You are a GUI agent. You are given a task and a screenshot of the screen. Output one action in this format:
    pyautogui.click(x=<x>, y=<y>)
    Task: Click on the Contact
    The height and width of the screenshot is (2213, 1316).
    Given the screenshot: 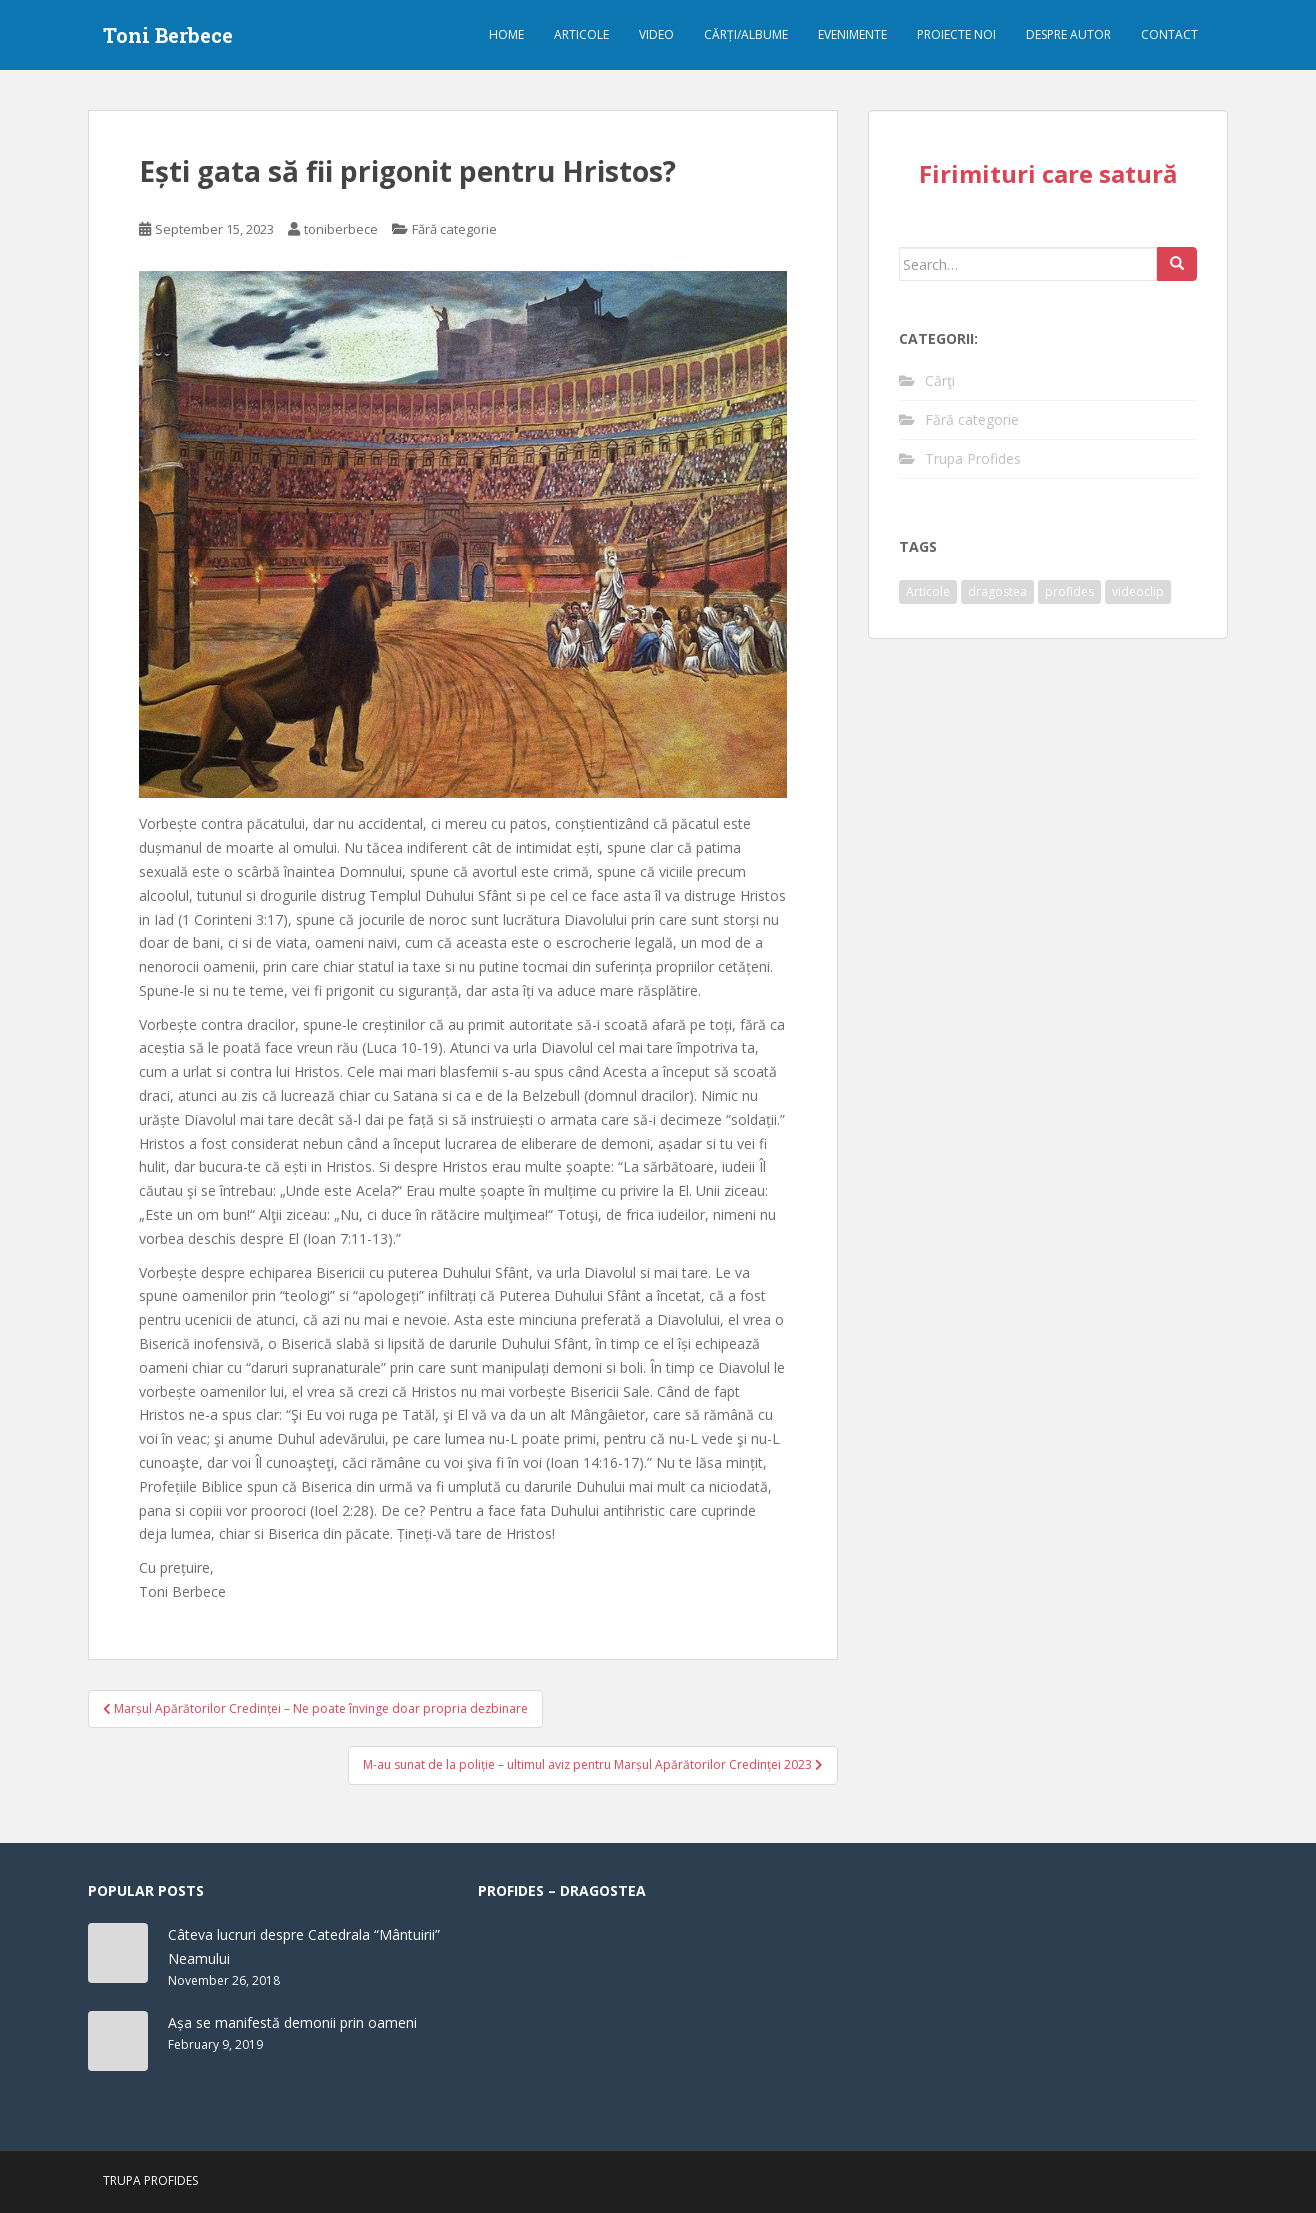 What is the action you would take?
    pyautogui.click(x=1169, y=34)
    